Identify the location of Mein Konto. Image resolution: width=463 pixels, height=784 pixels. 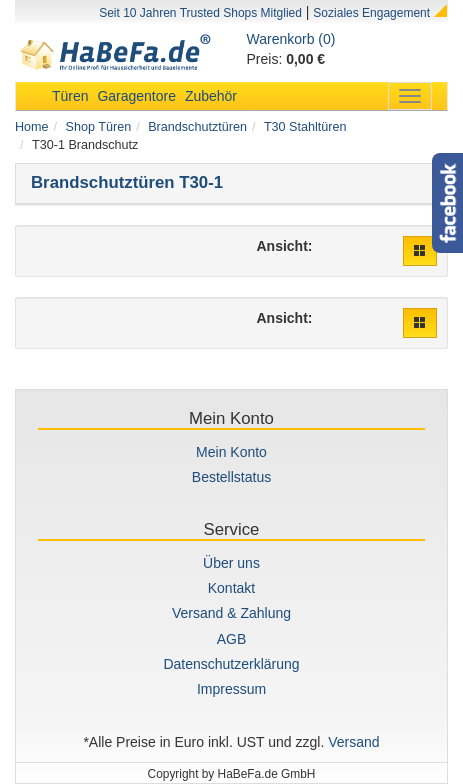
(231, 452).